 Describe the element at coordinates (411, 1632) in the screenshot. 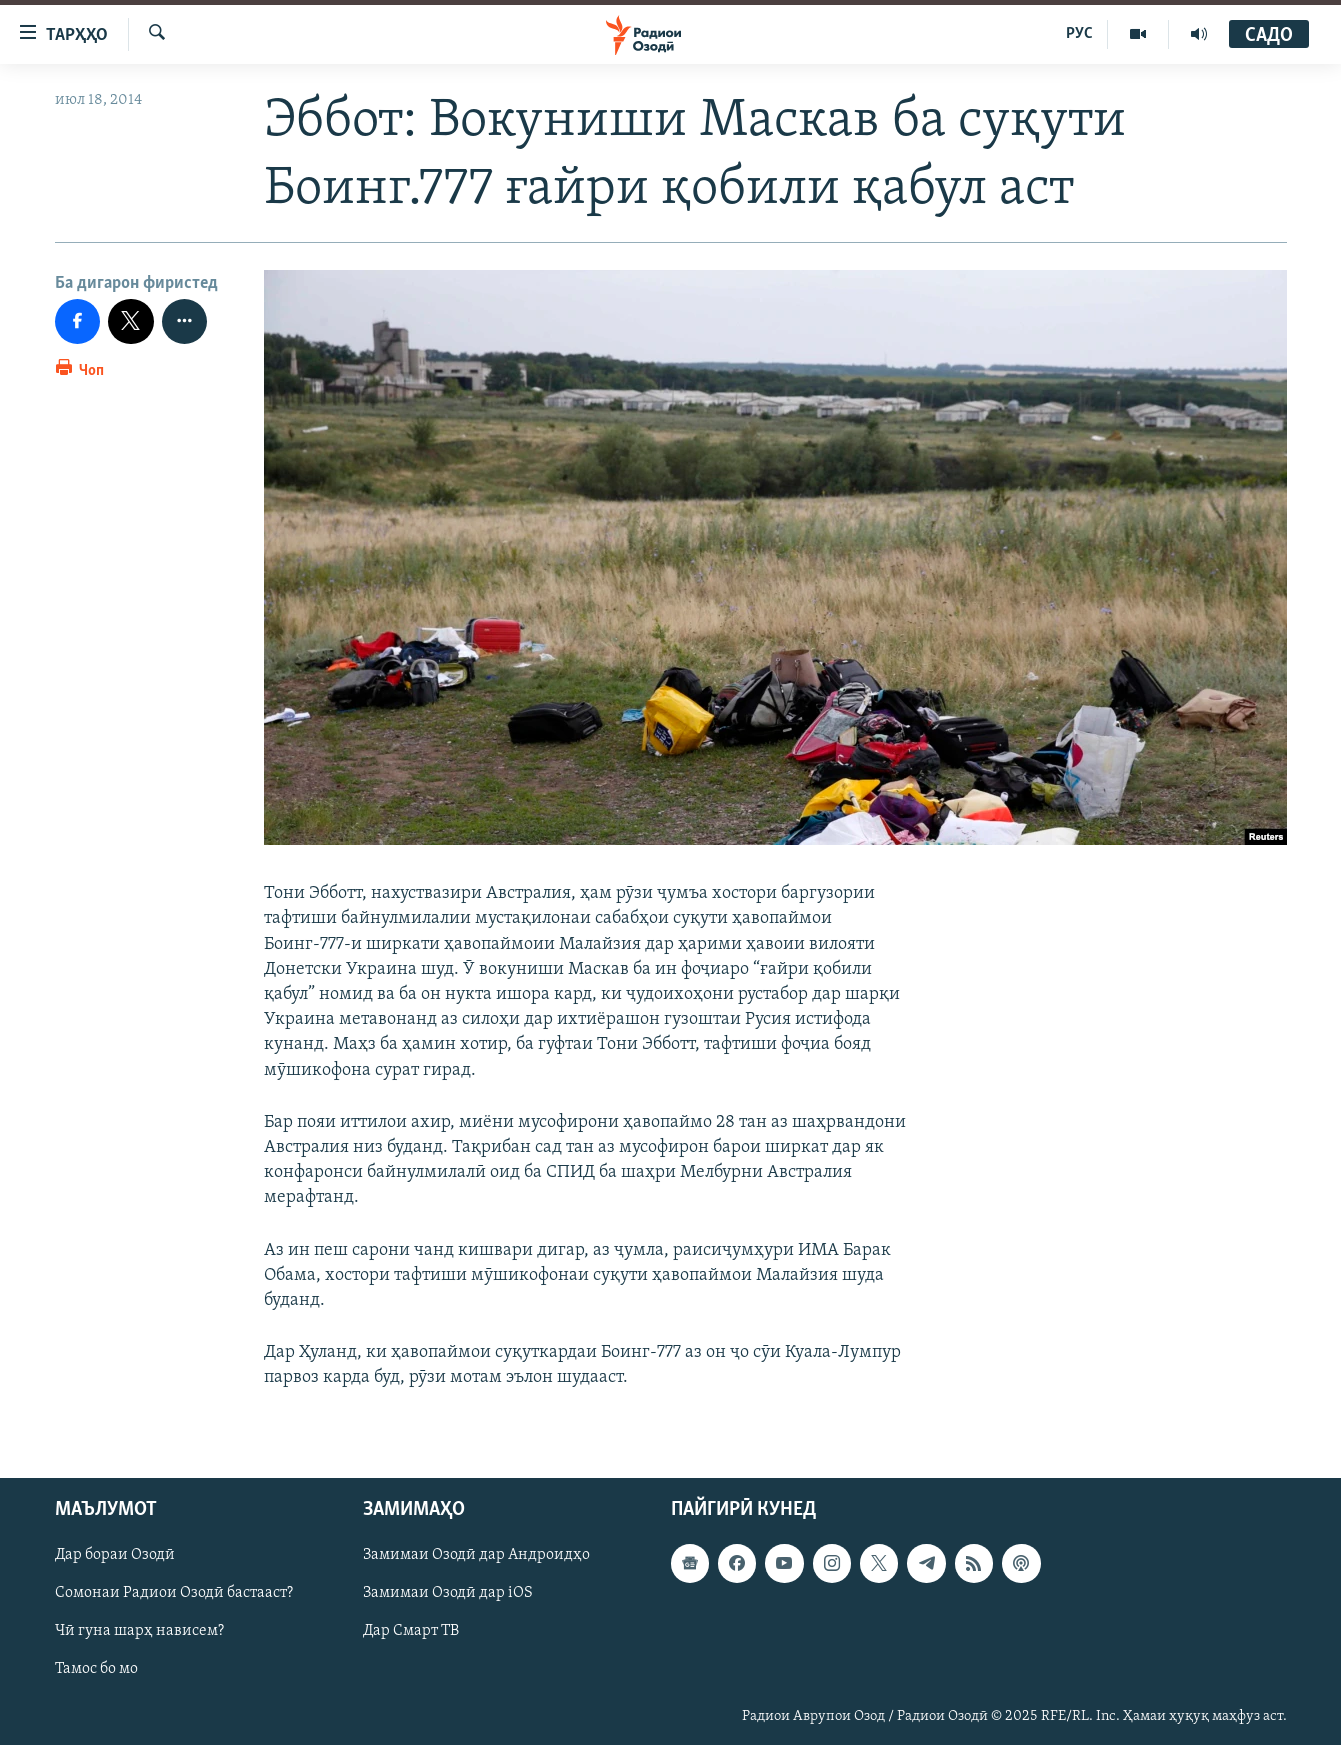

I see `Дар Смарт ТВ` at that location.